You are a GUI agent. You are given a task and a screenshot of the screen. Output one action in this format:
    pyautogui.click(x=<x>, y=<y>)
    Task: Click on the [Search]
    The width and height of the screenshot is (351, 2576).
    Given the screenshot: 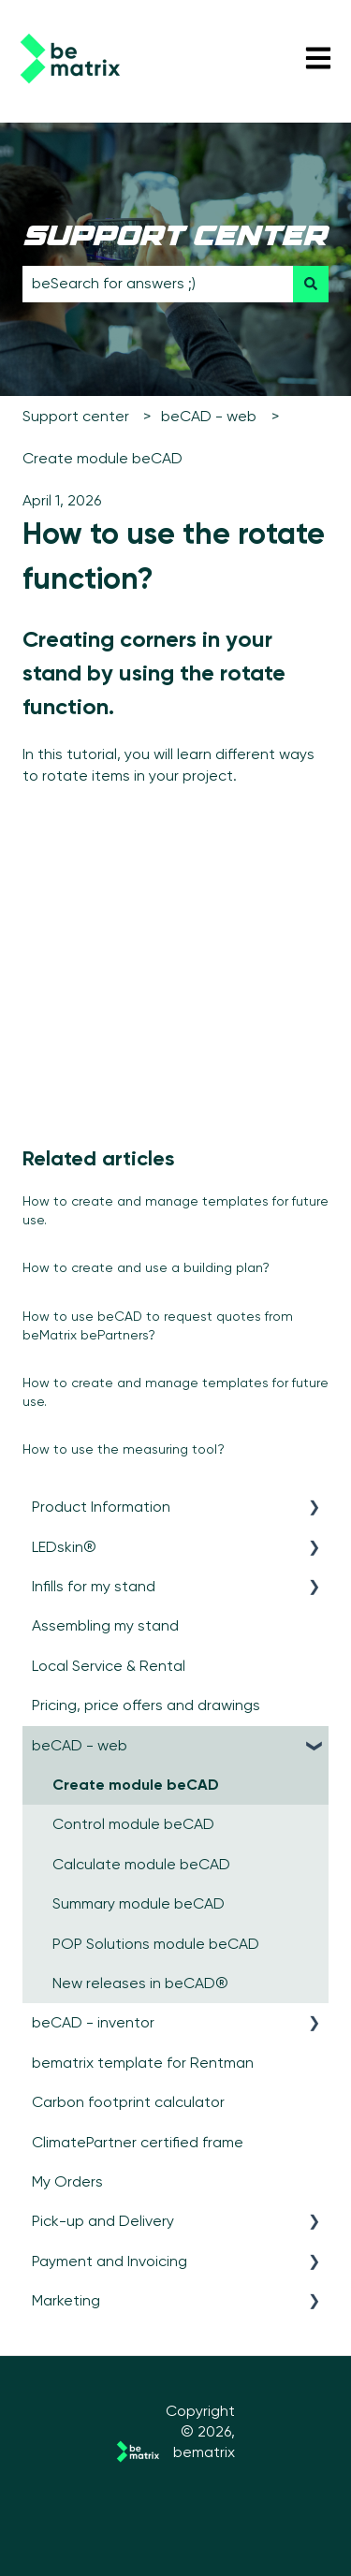 What is the action you would take?
    pyautogui.click(x=311, y=283)
    